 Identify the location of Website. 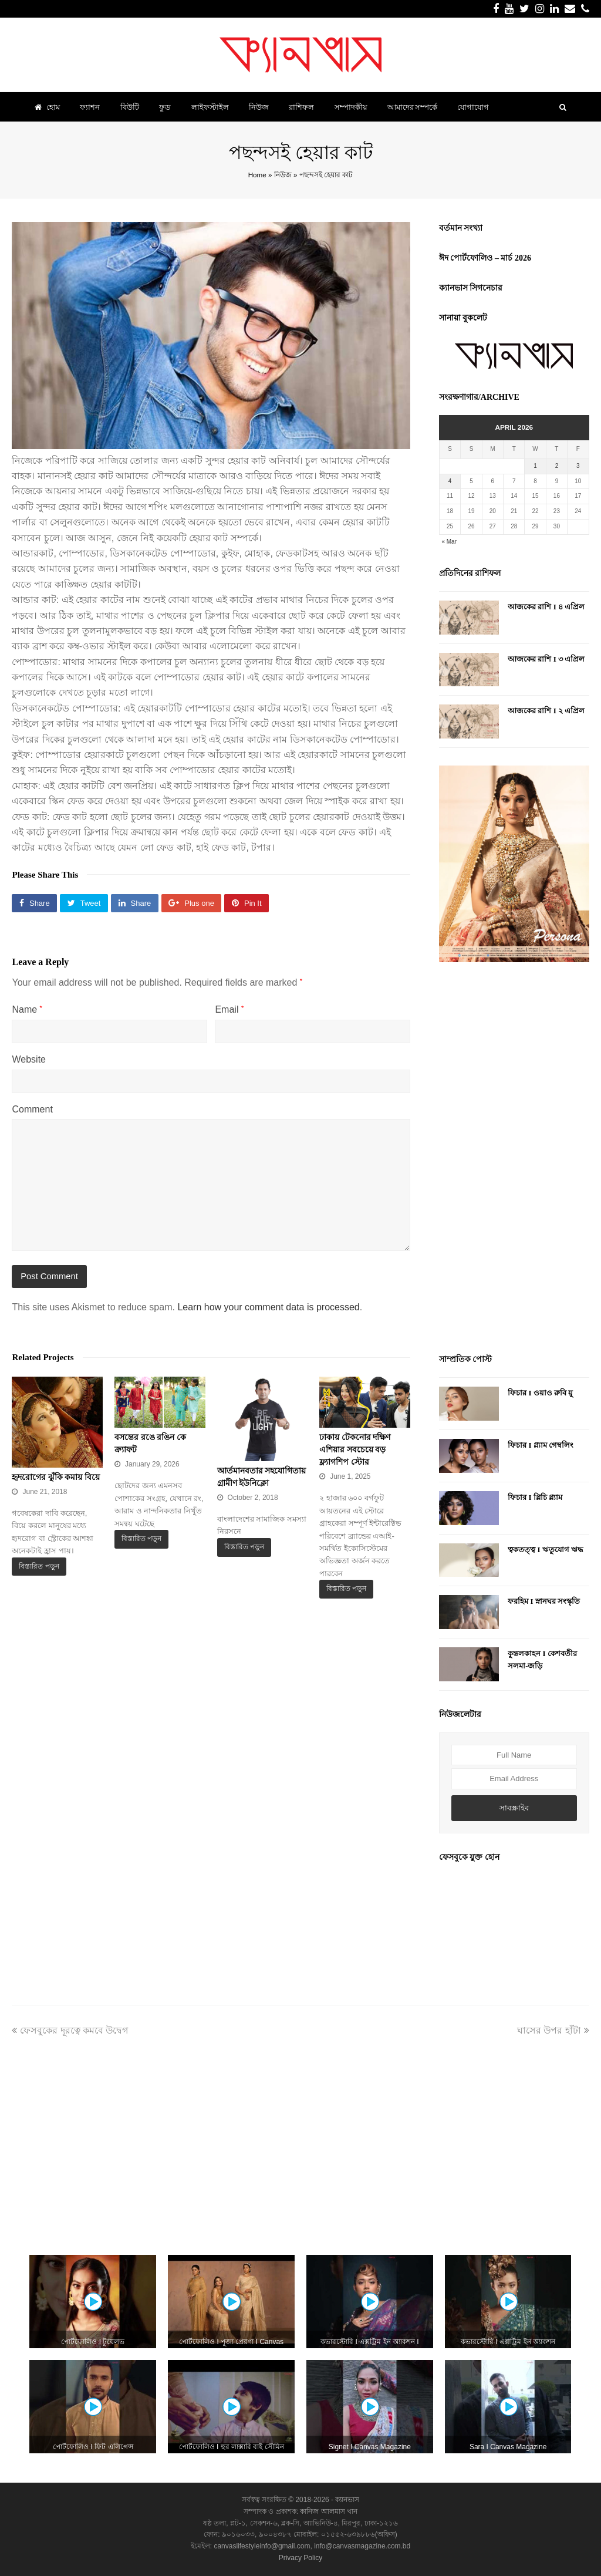
(29, 1059).